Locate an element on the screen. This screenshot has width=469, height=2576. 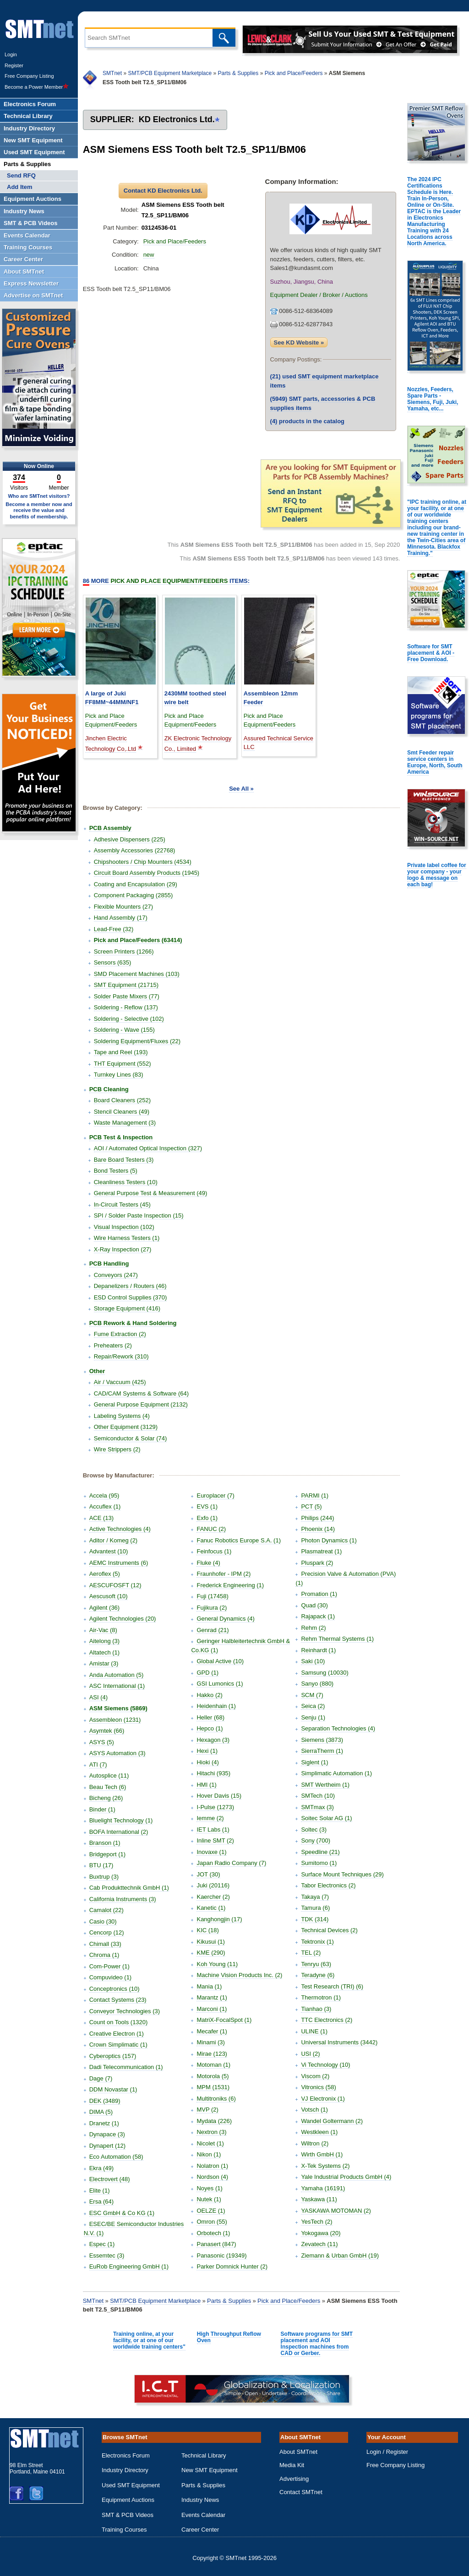
Kanetic (1) is located at coordinates (210, 1907).